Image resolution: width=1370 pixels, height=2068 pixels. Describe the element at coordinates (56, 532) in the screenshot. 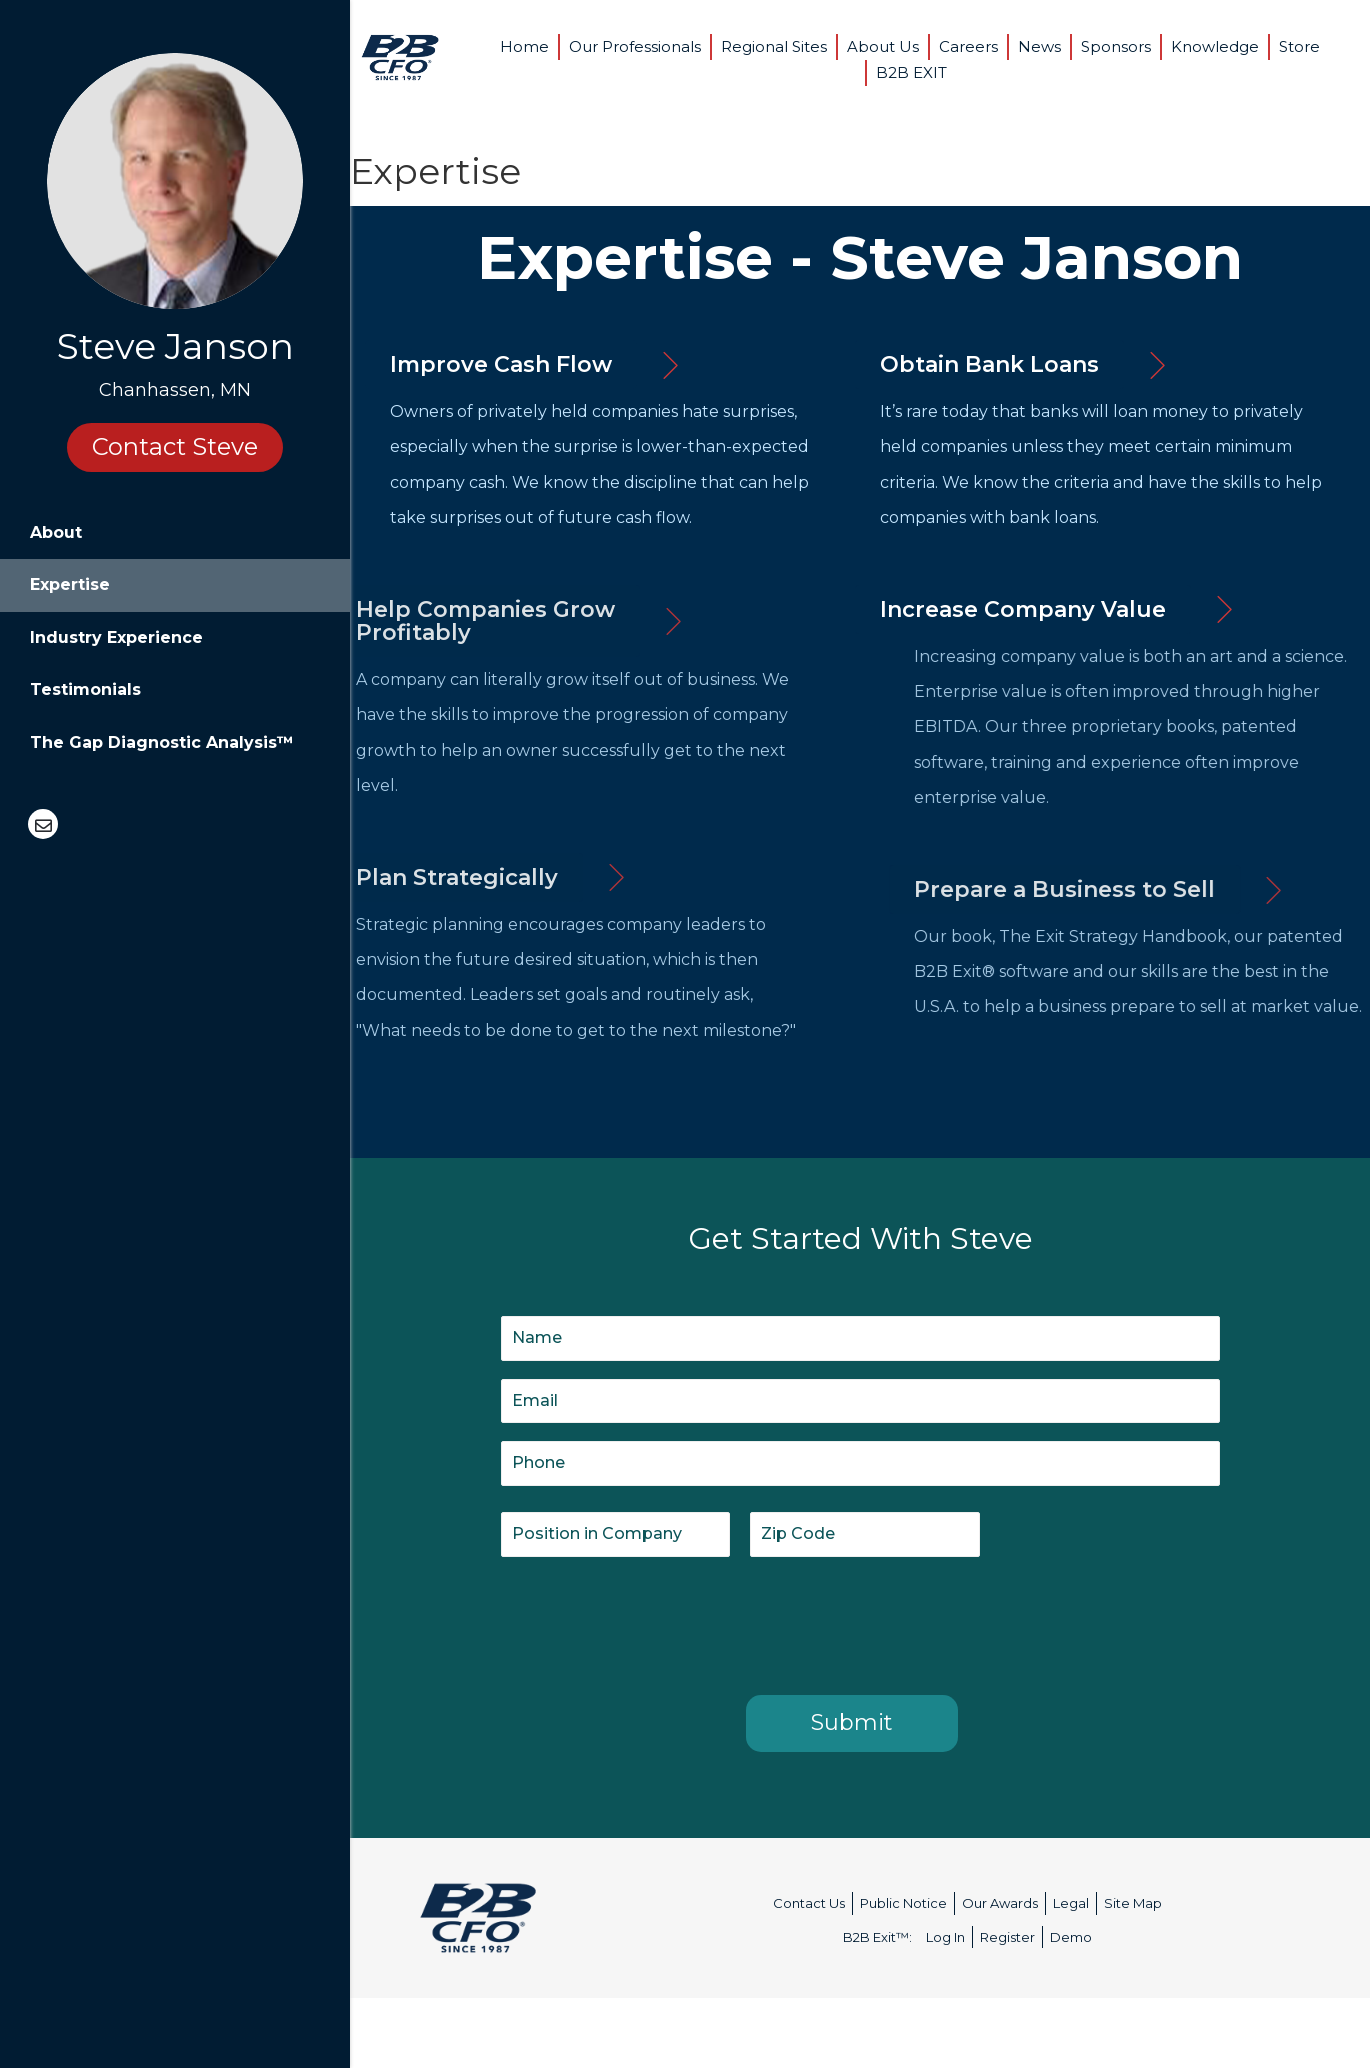

I see `About` at that location.